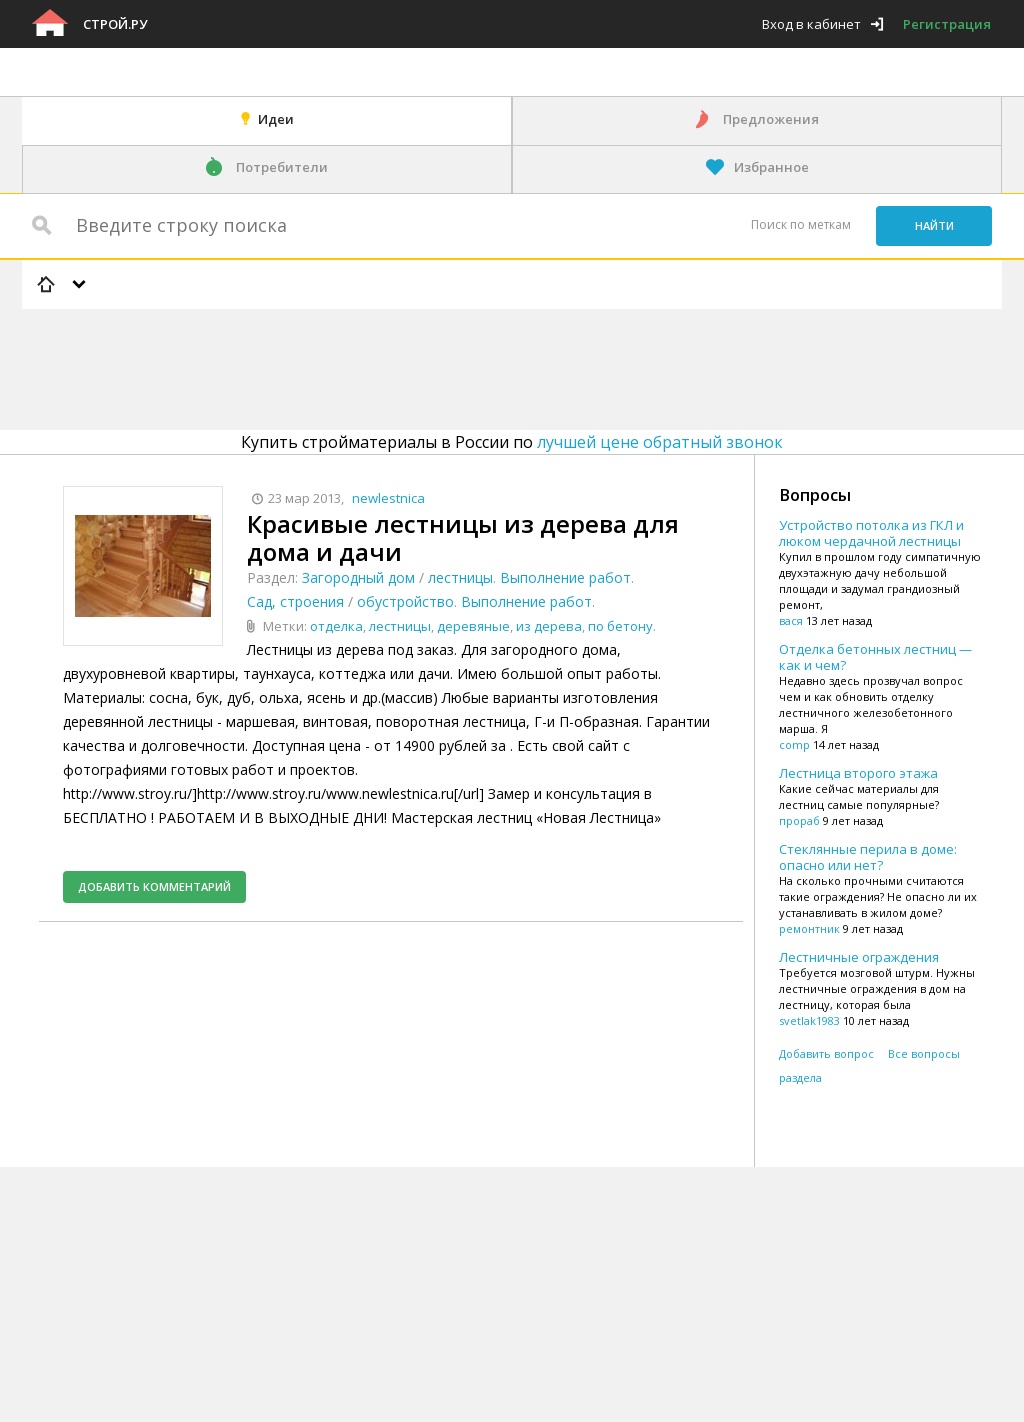  Describe the element at coordinates (871, 533) in the screenshot. I see `Устройство потолка из ГКЛ и люком чердачной лестницы` at that location.